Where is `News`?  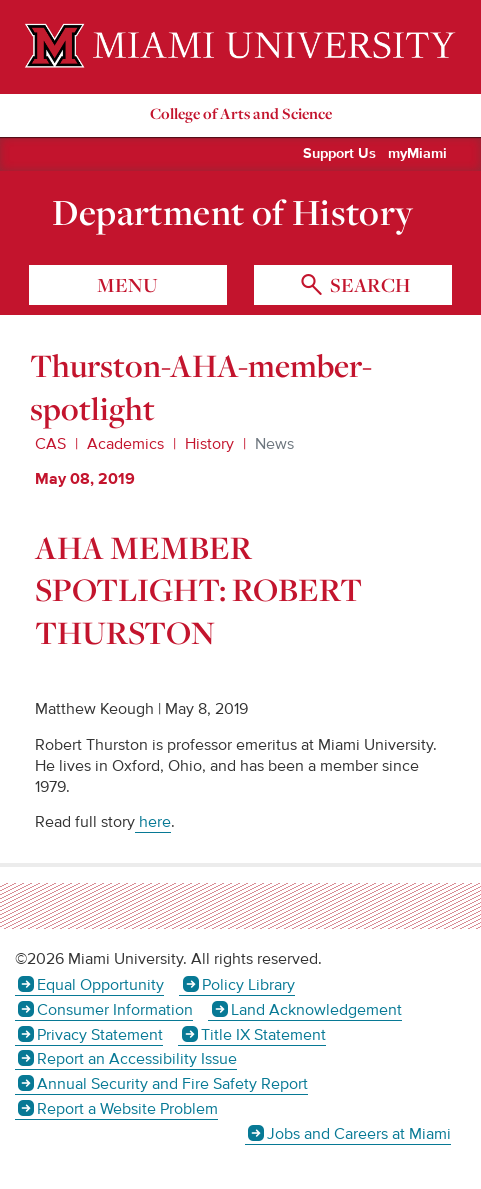
News is located at coordinates (274, 444).